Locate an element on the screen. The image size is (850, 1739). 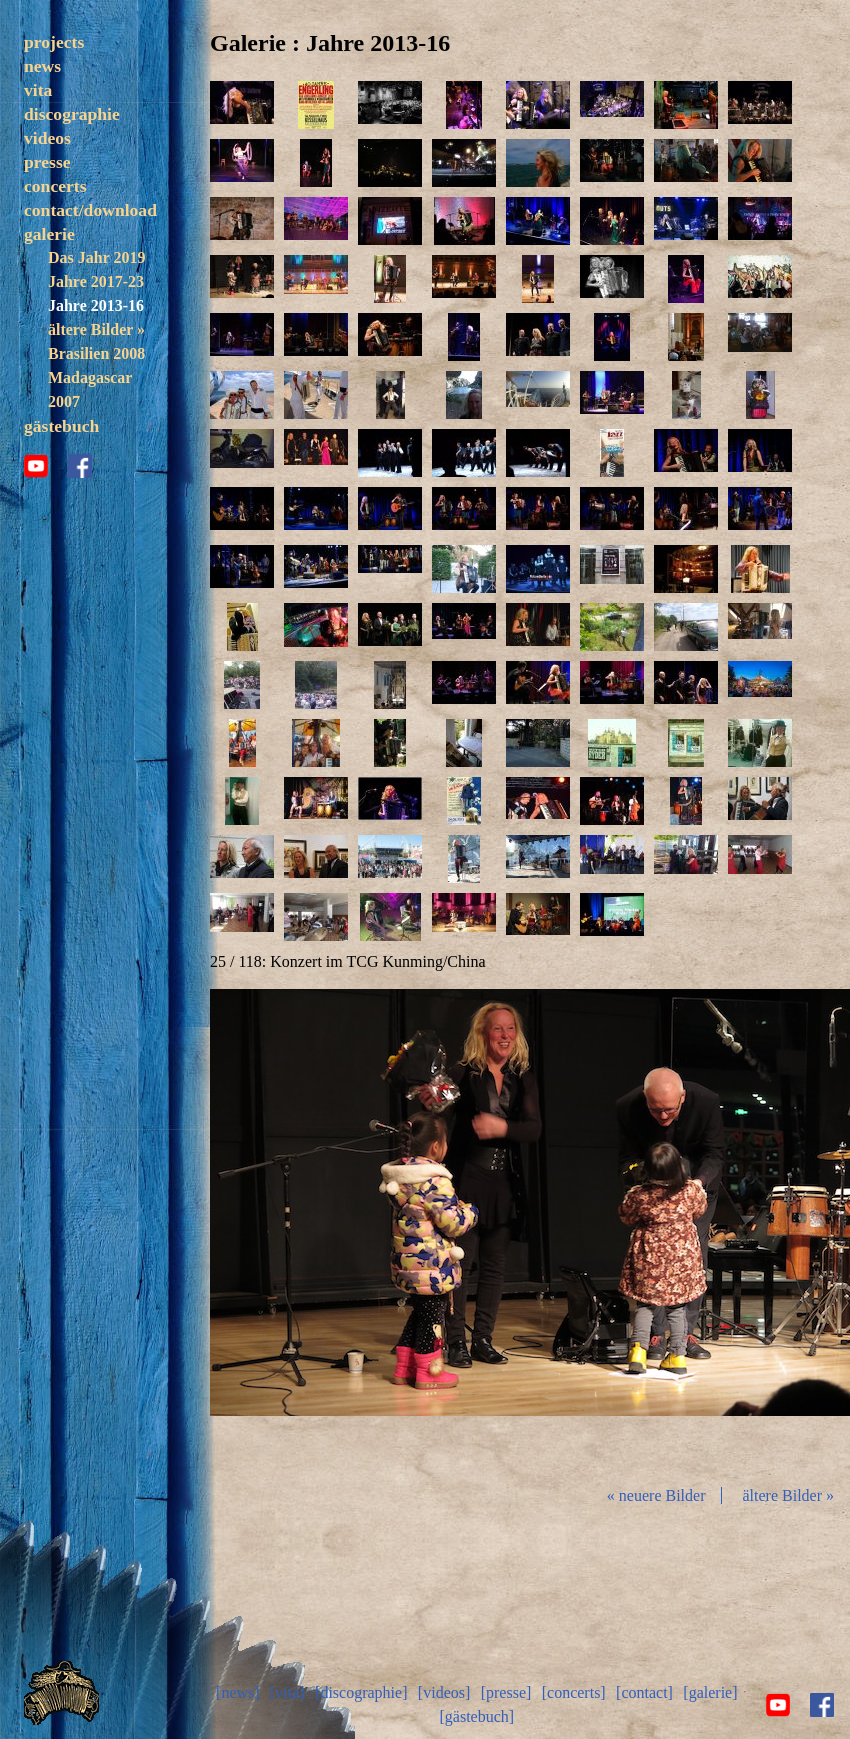
galerie is located at coordinates (49, 234).